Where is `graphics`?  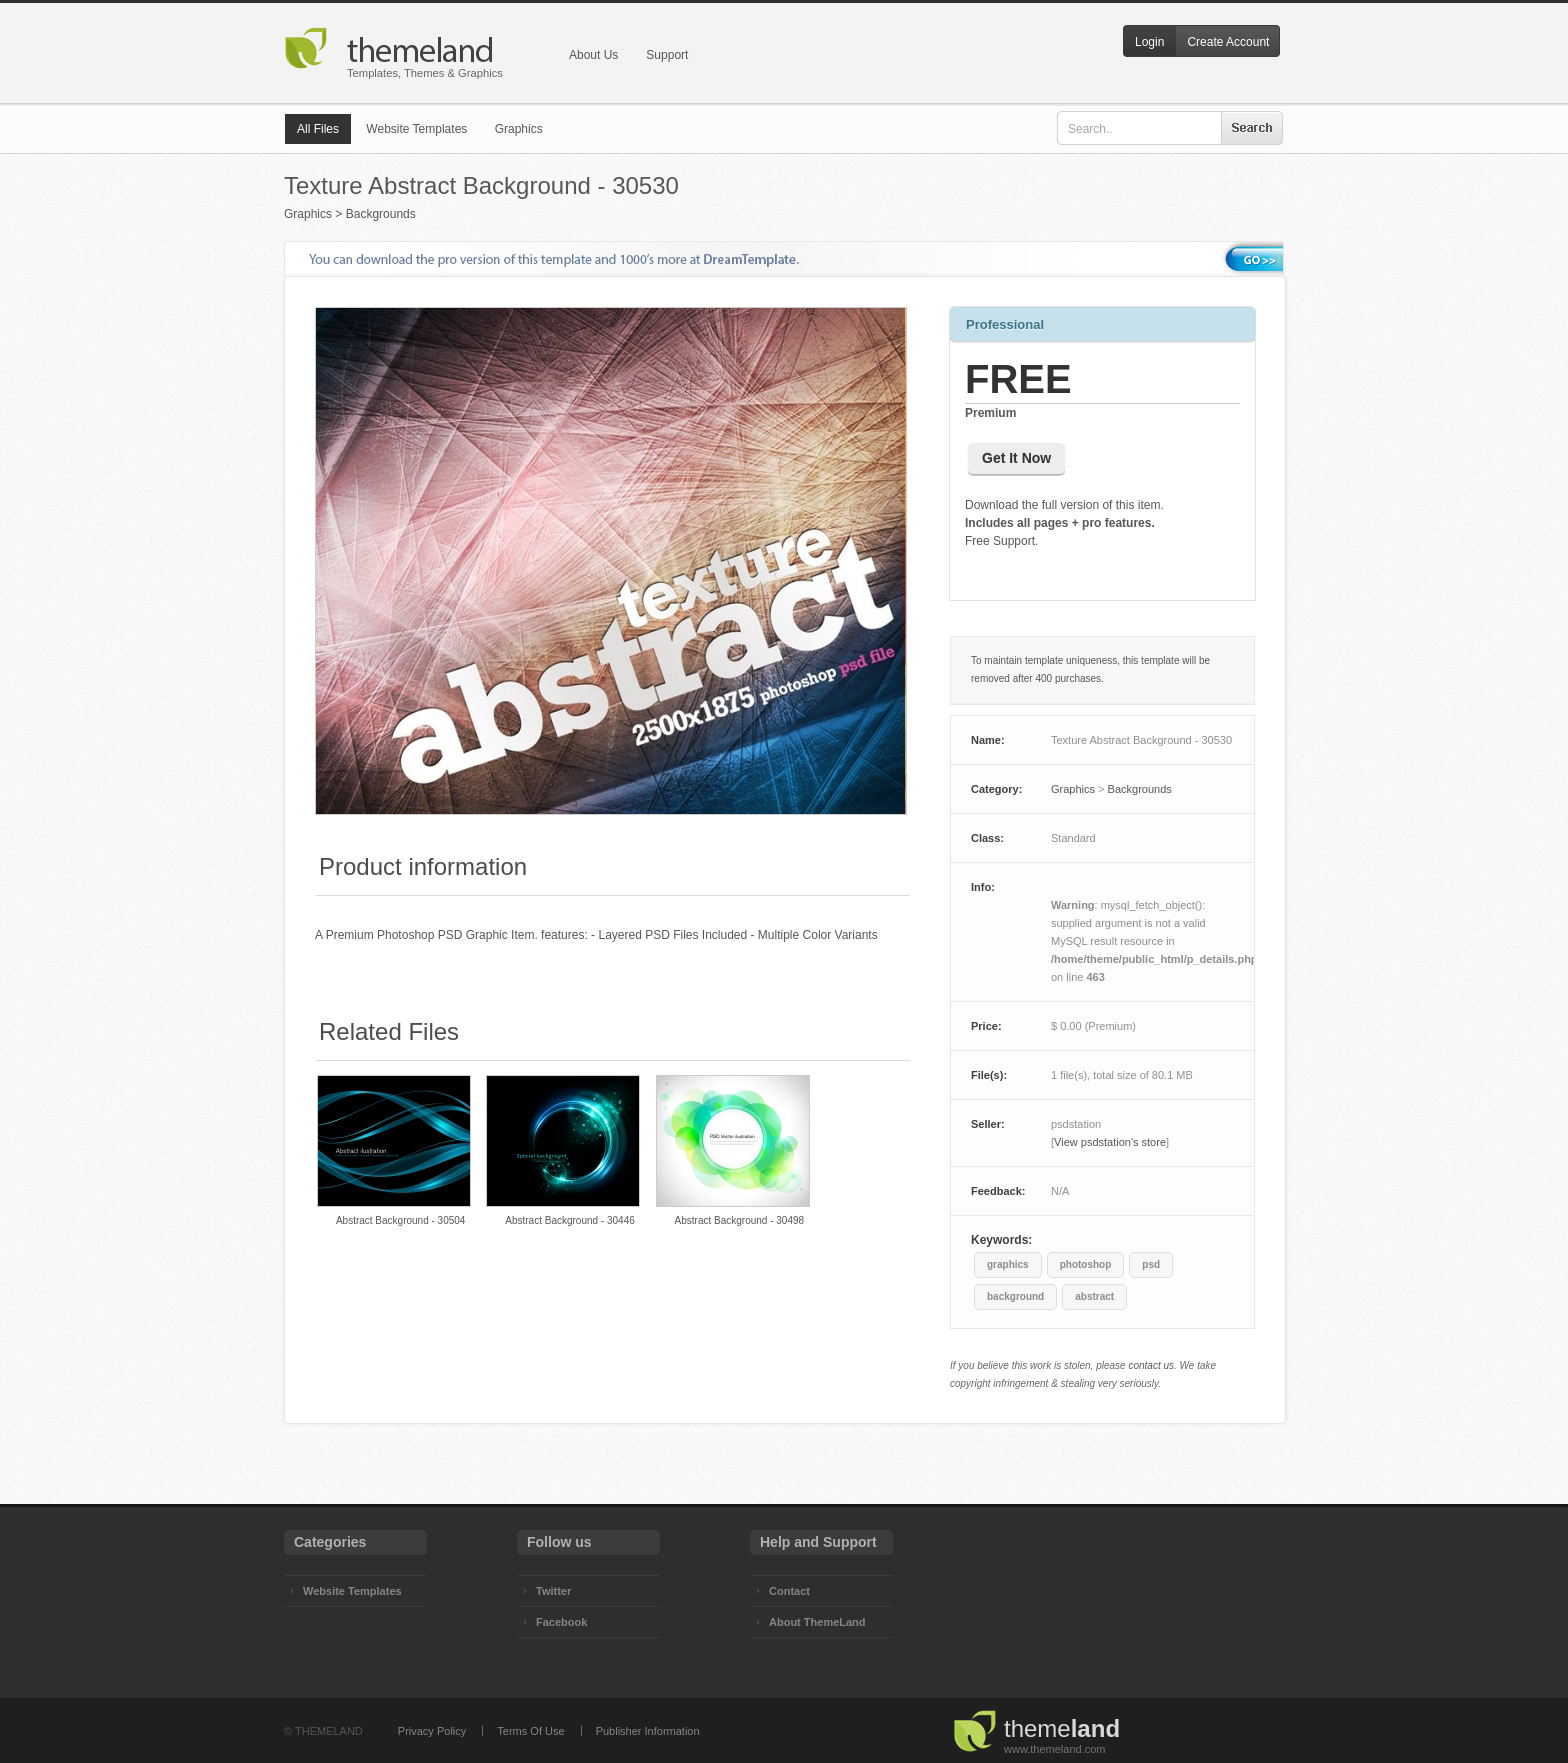
graphics is located at coordinates (1008, 1264).